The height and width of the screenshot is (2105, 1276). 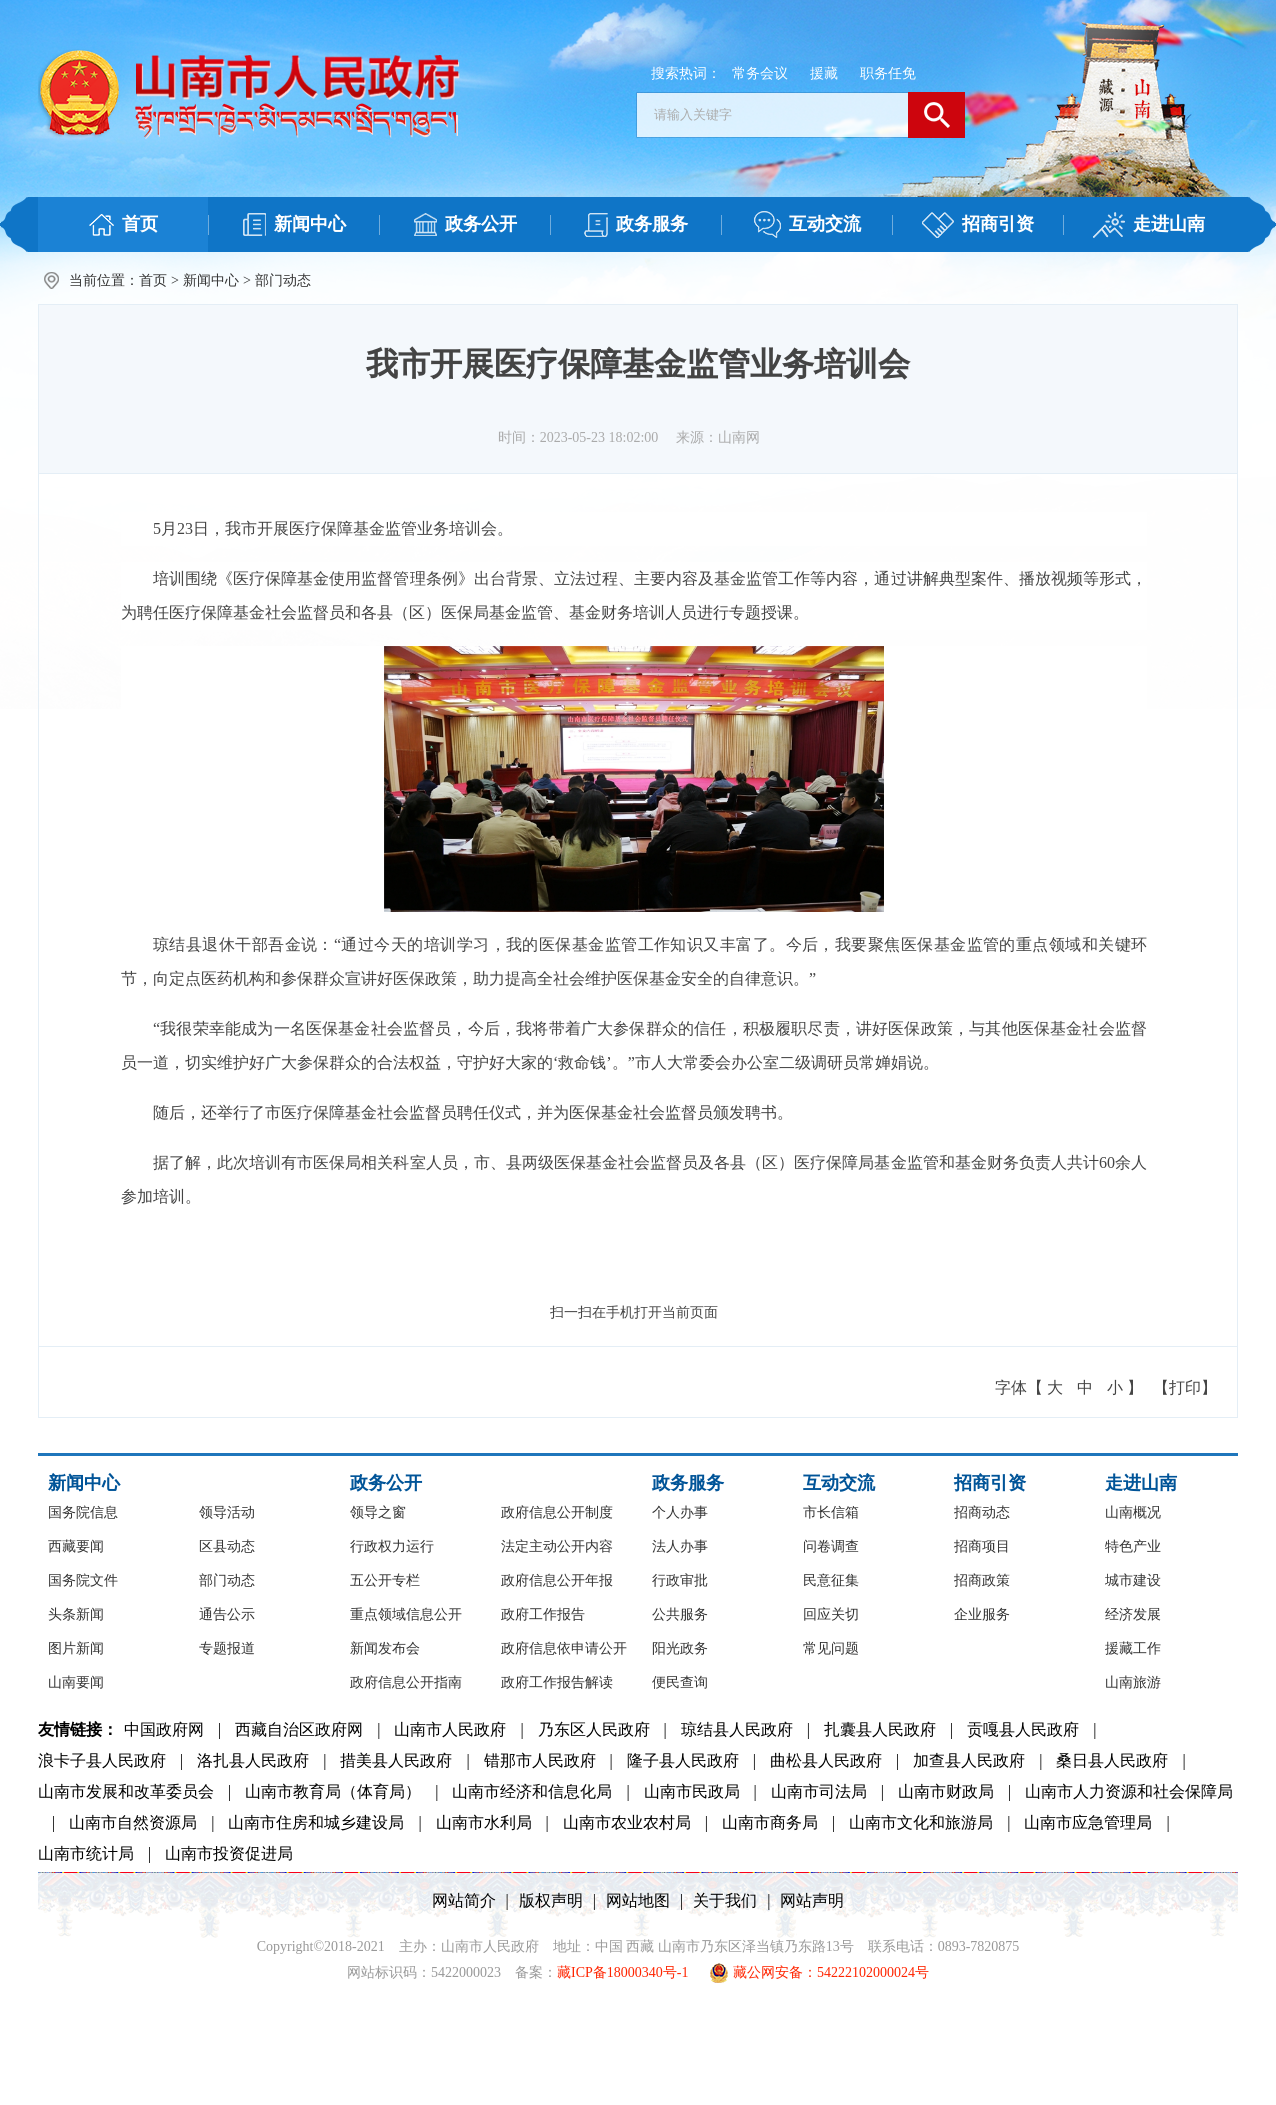 What do you see at coordinates (680, 1682) in the screenshot?
I see `便民查询` at bounding box center [680, 1682].